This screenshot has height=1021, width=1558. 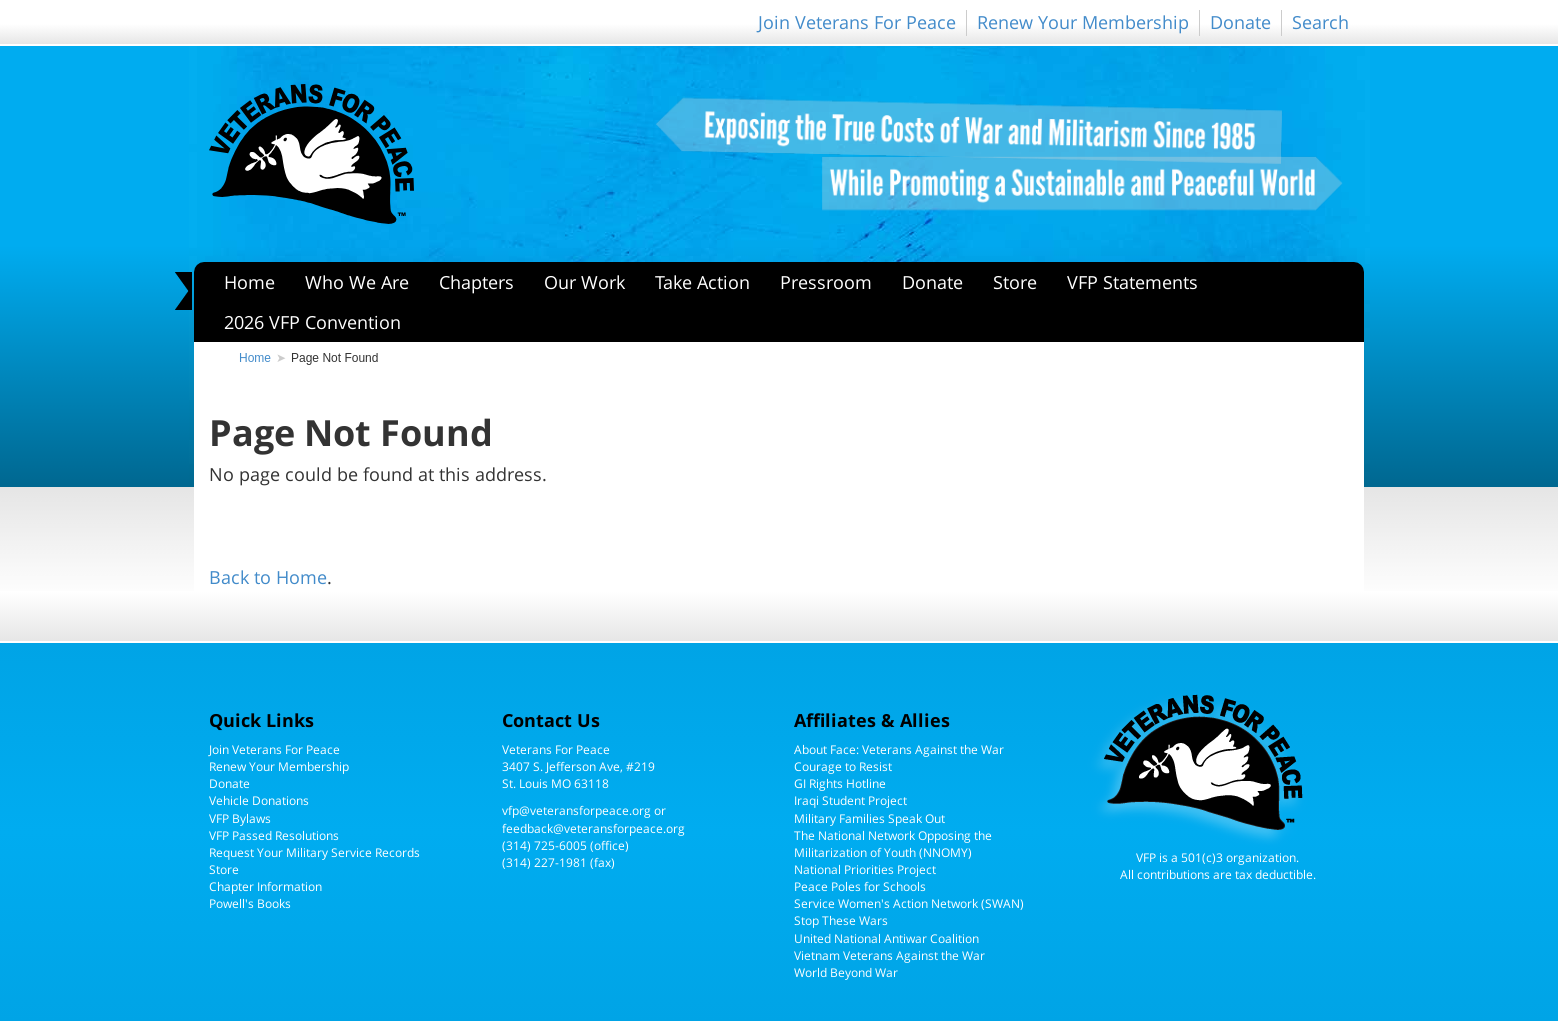 What do you see at coordinates (593, 828) in the screenshot?
I see `feedback@veteransforpeace.org` at bounding box center [593, 828].